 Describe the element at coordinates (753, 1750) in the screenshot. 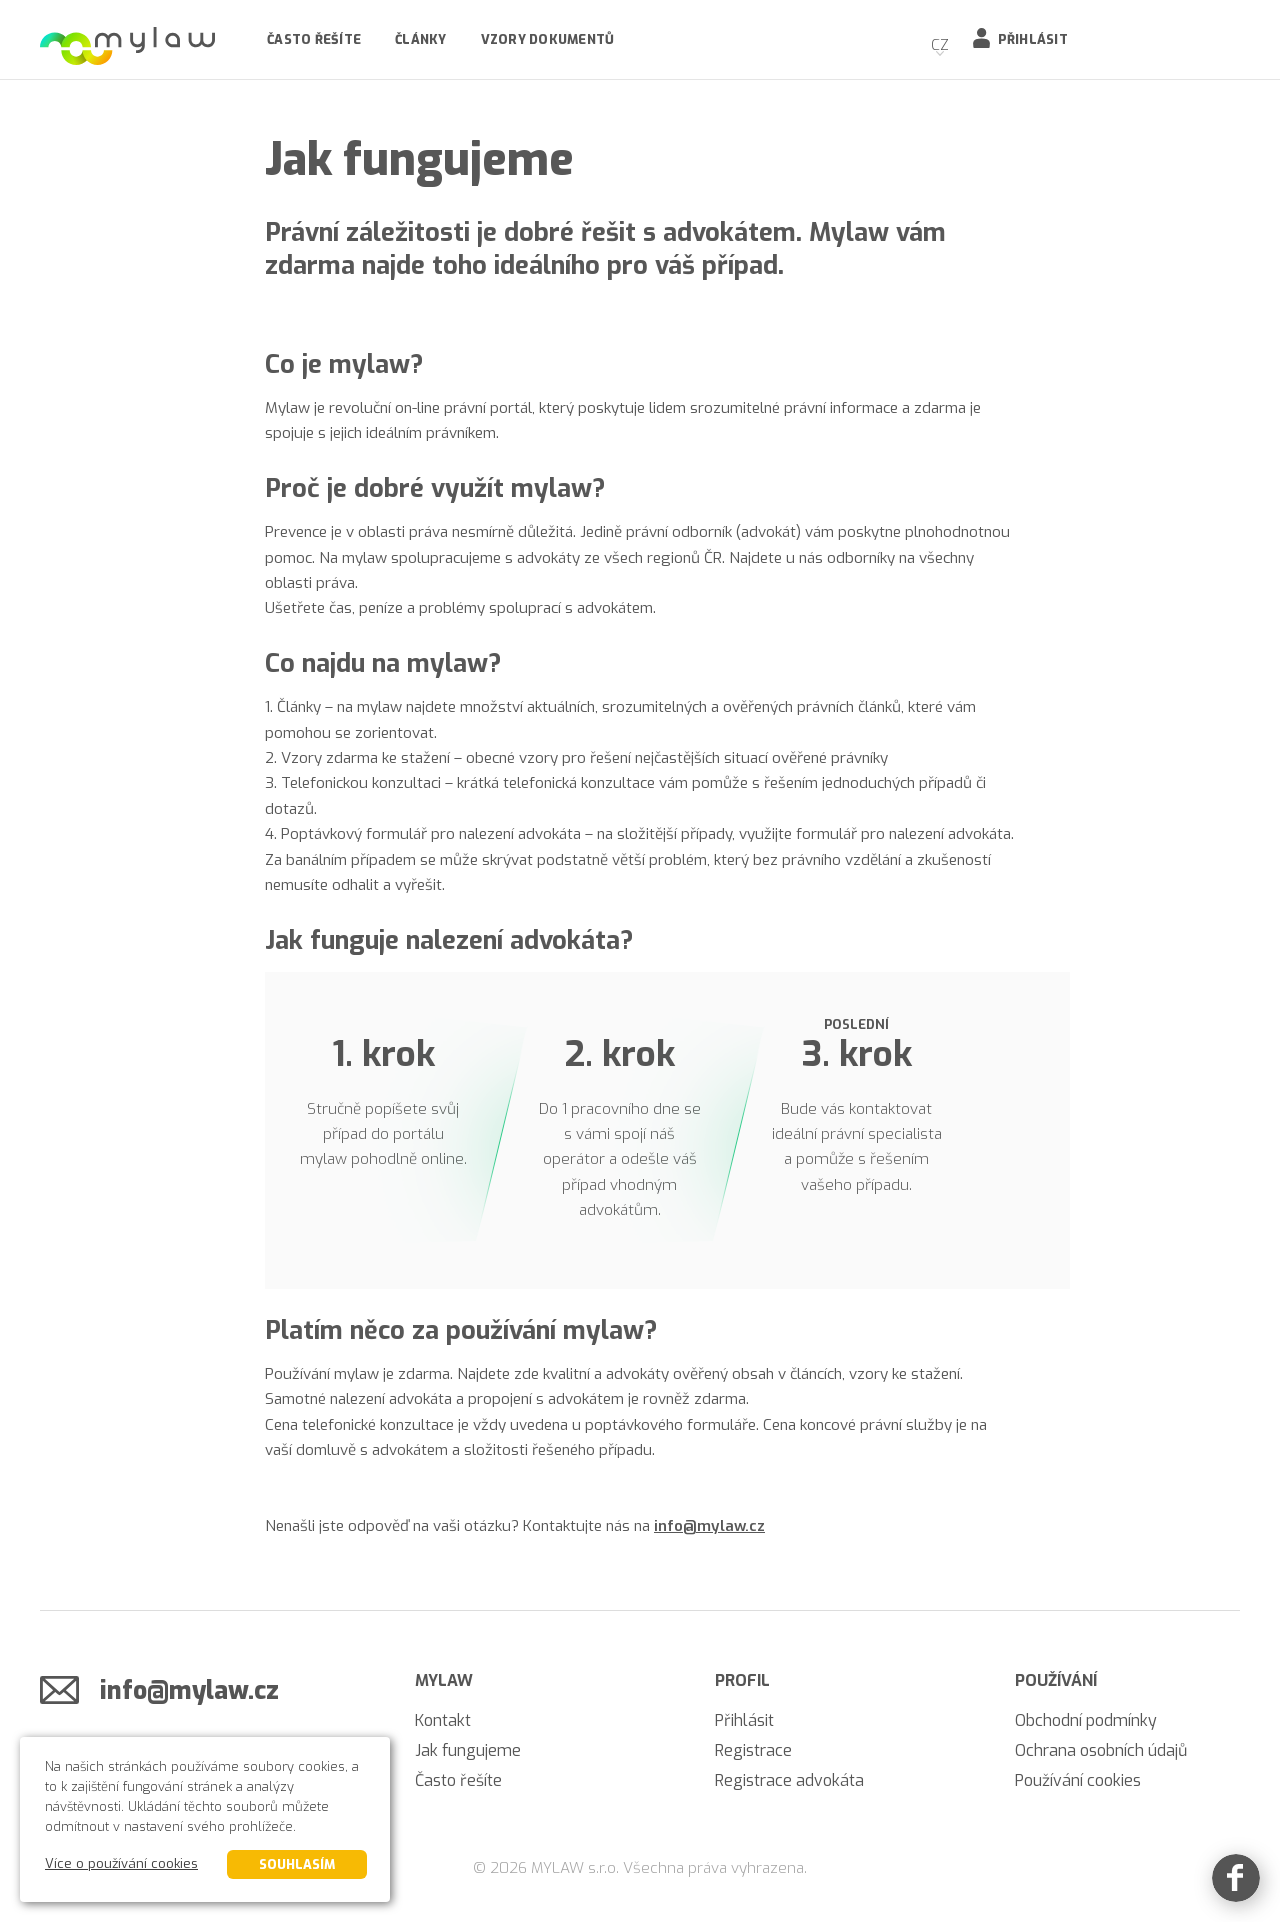

I see `Registrace` at that location.